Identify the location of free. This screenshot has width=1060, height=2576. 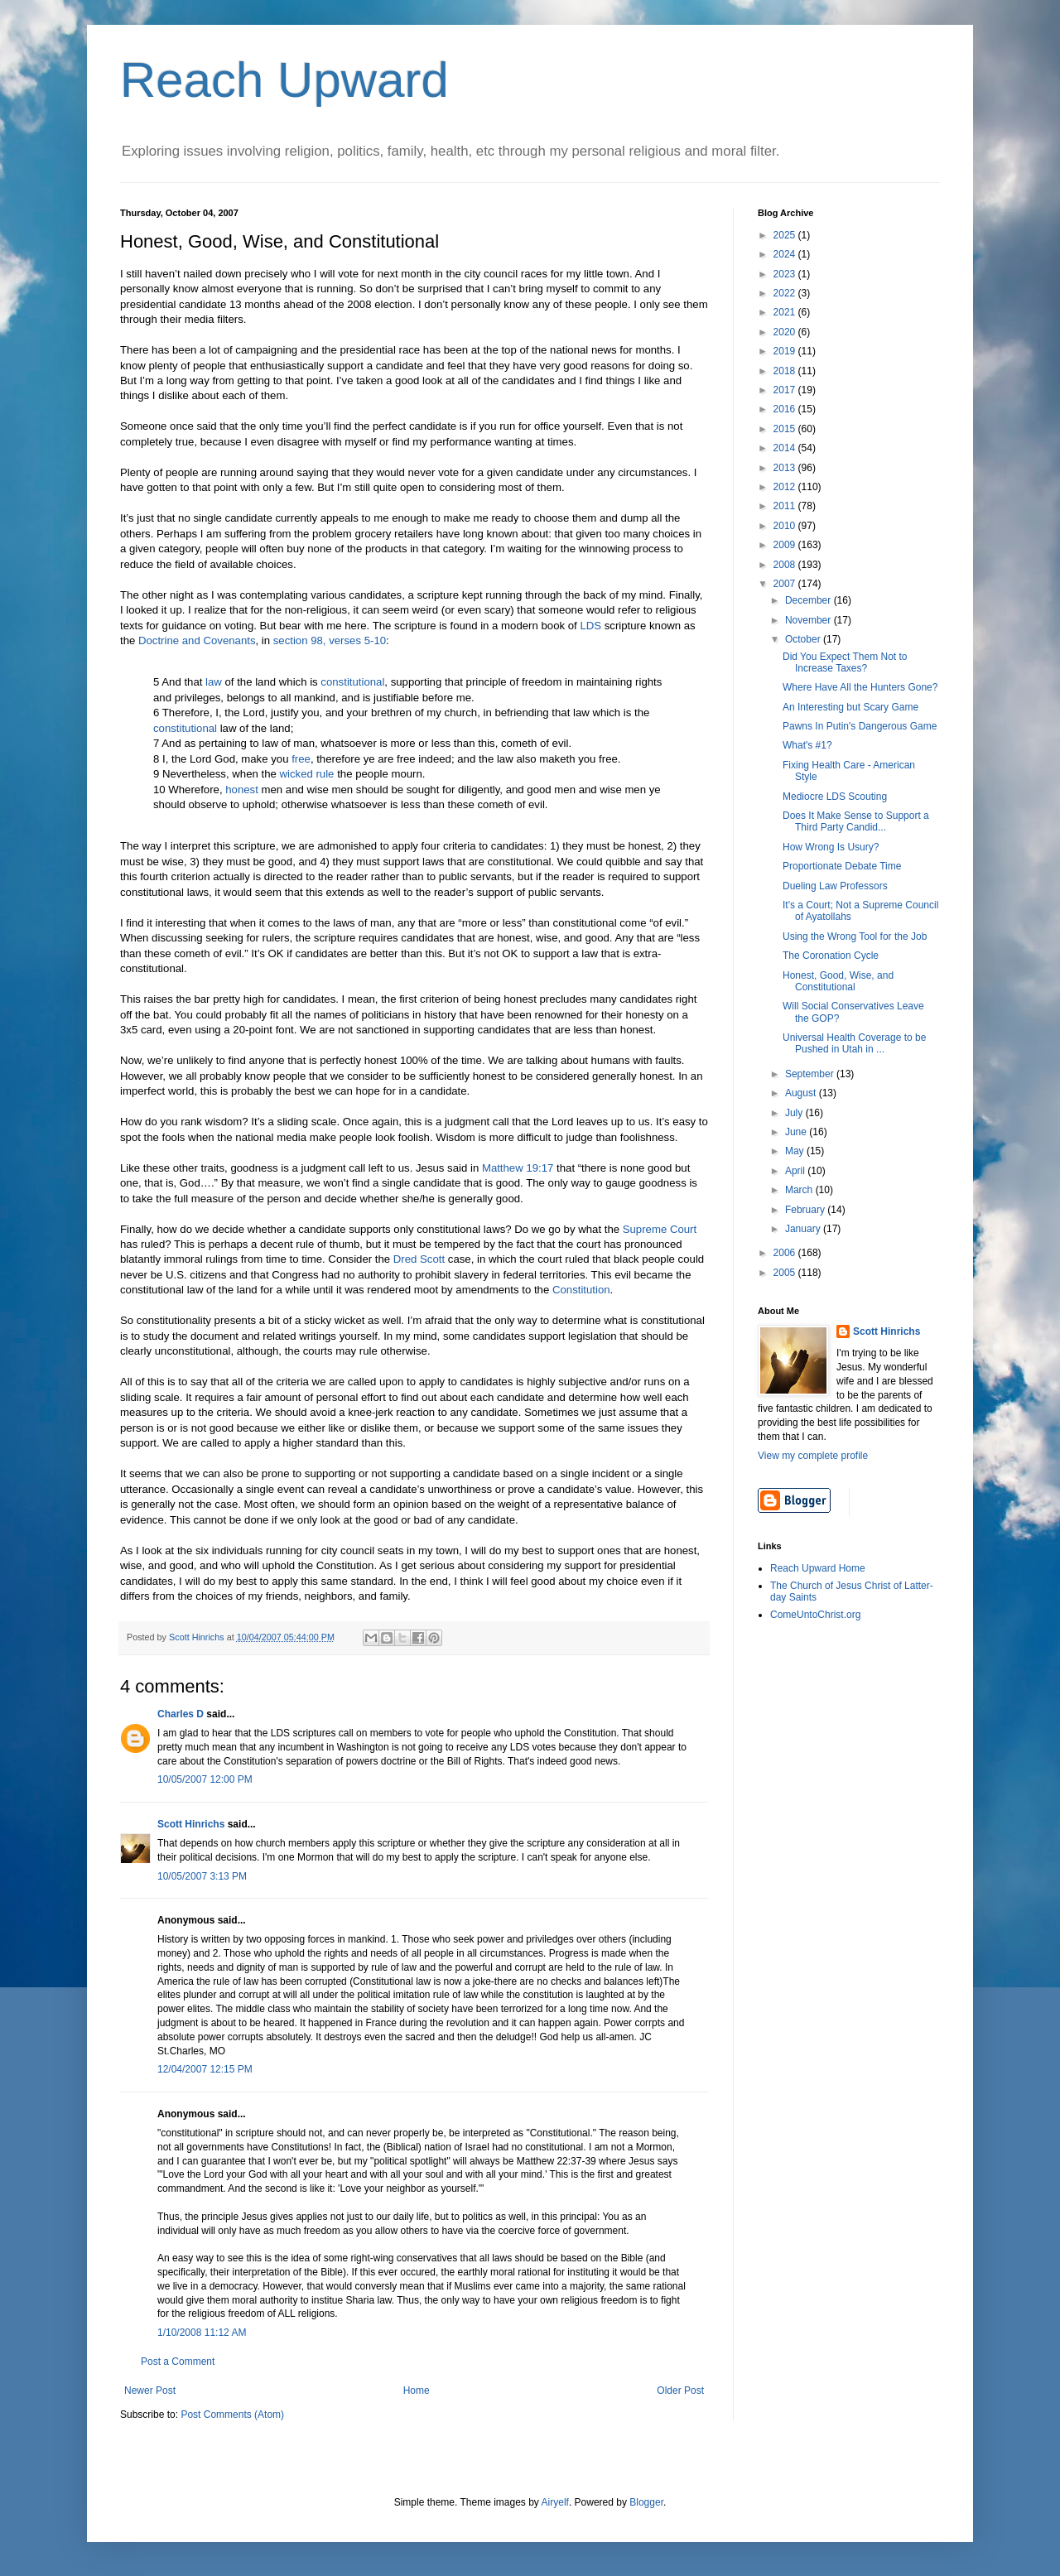
(301, 759).